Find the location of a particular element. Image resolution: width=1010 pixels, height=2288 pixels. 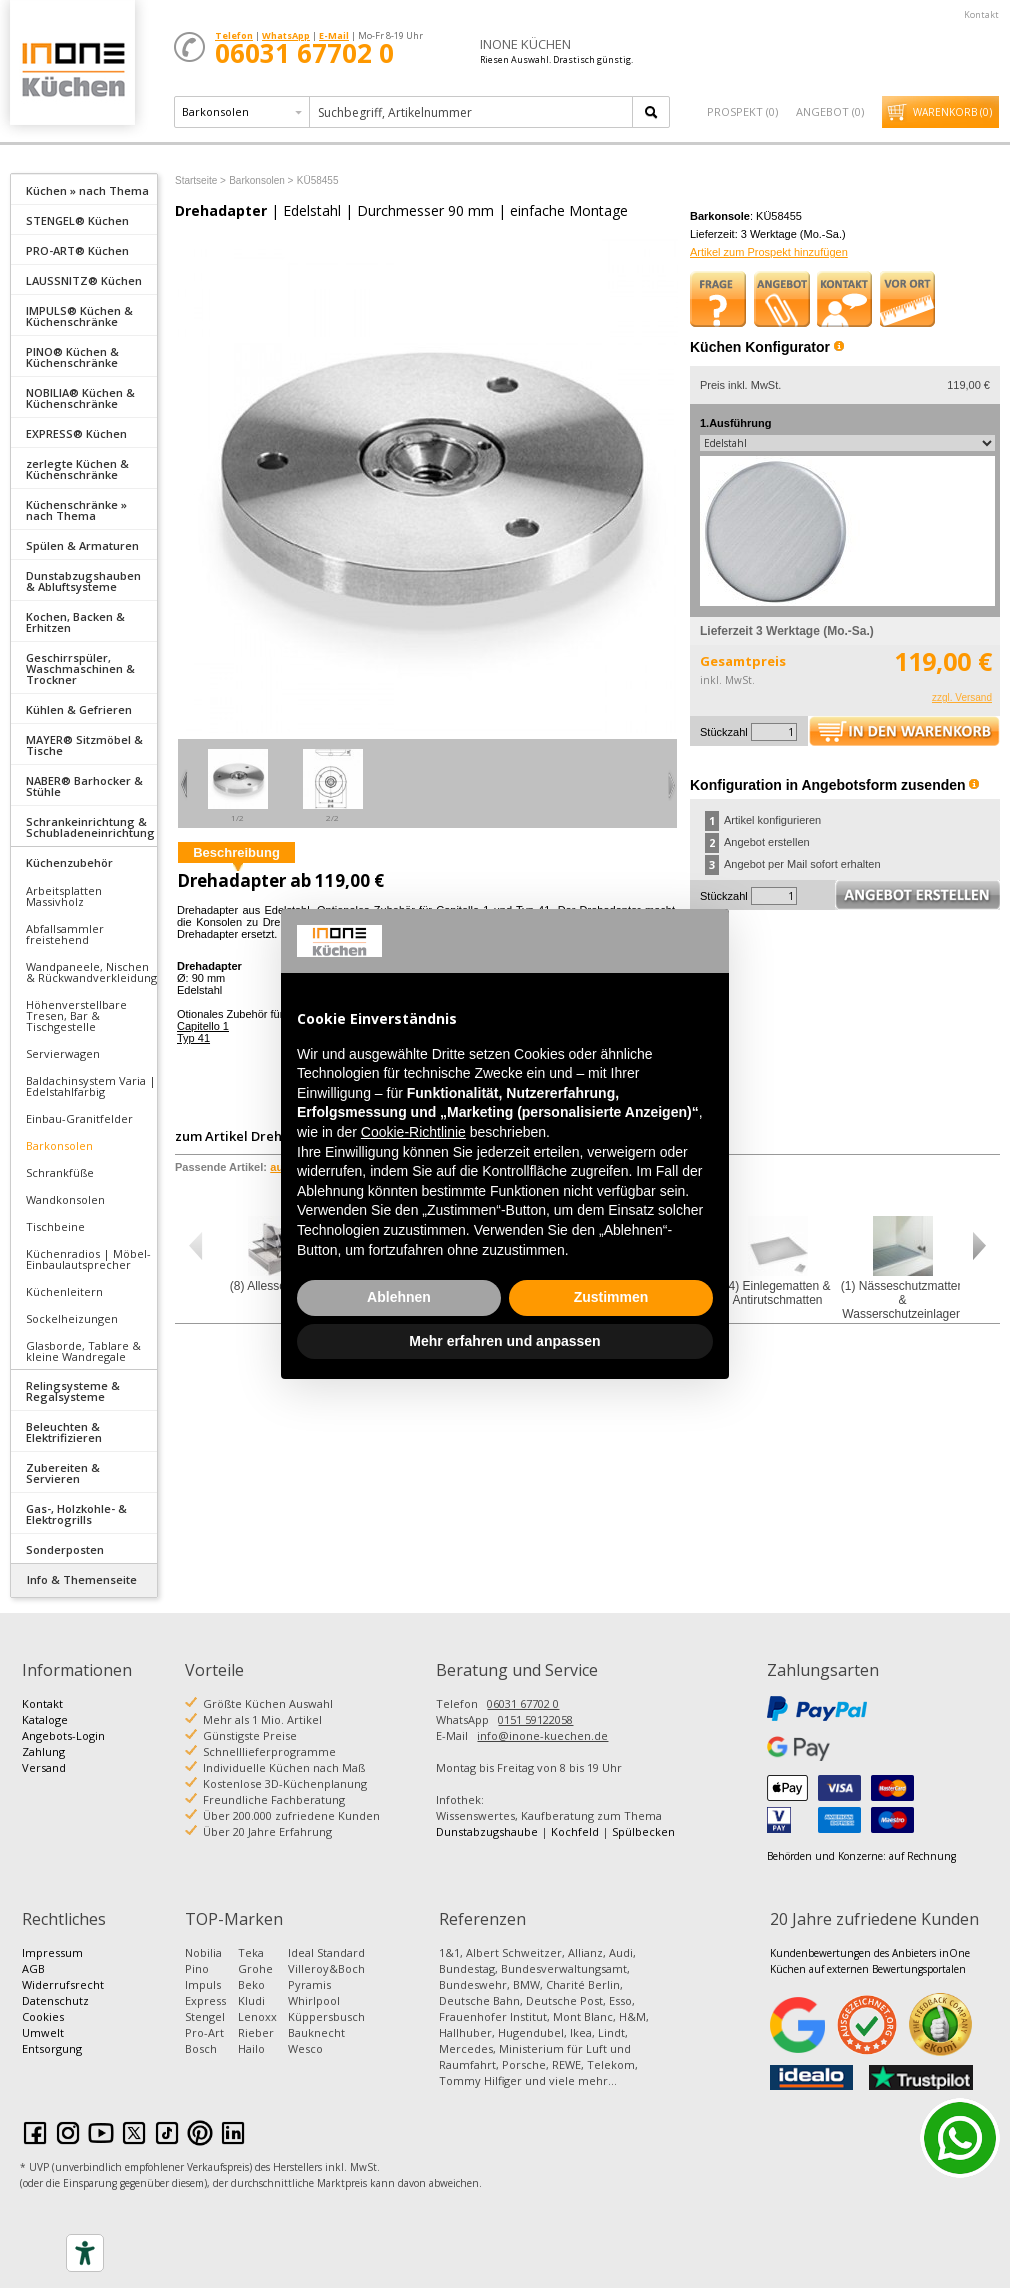

Tischbeine is located at coordinates (55, 1226).